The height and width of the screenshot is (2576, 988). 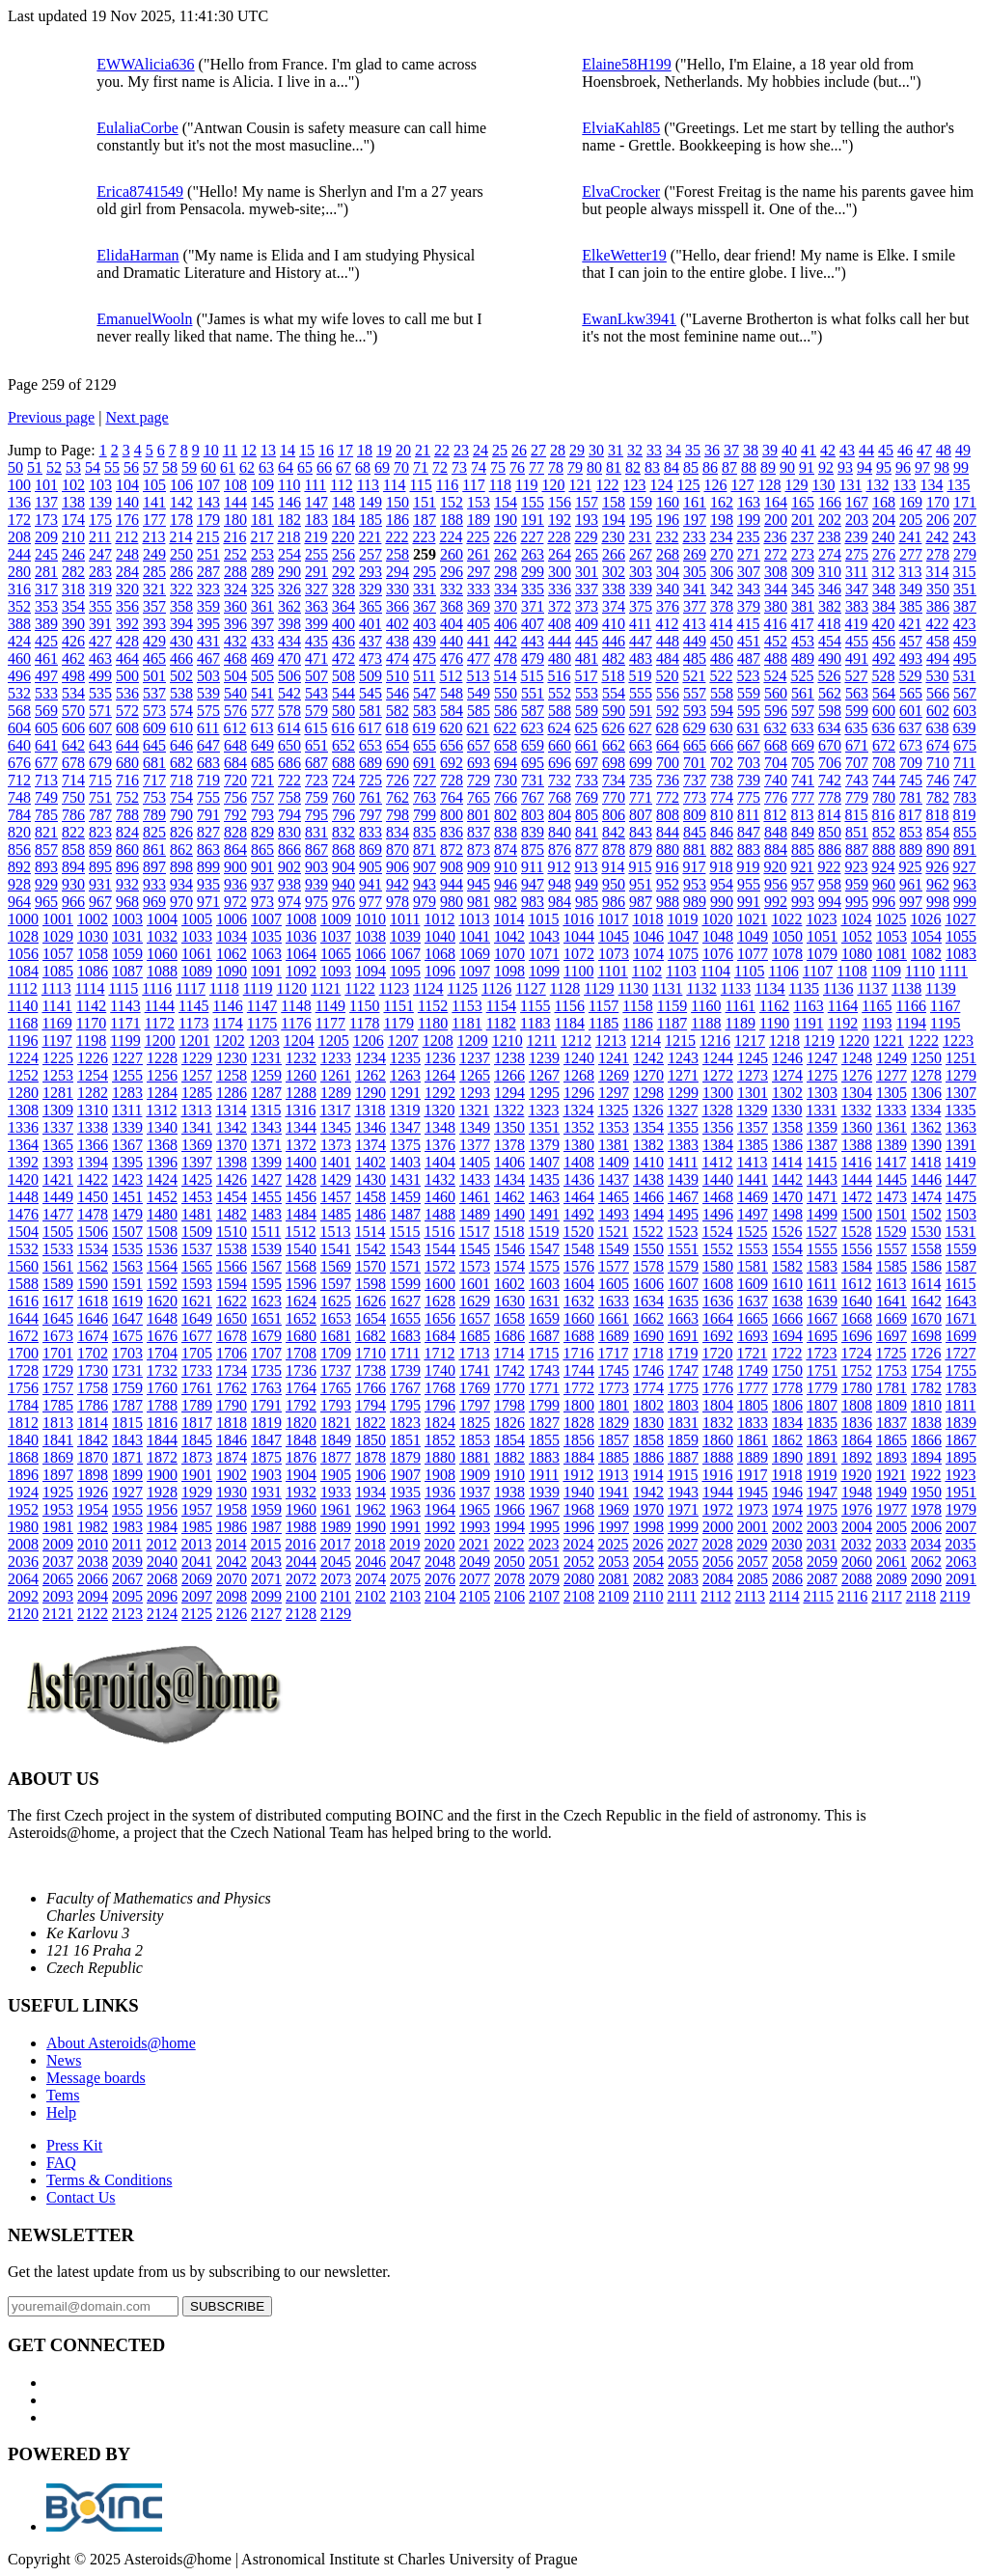 I want to click on 1069, so click(x=474, y=953).